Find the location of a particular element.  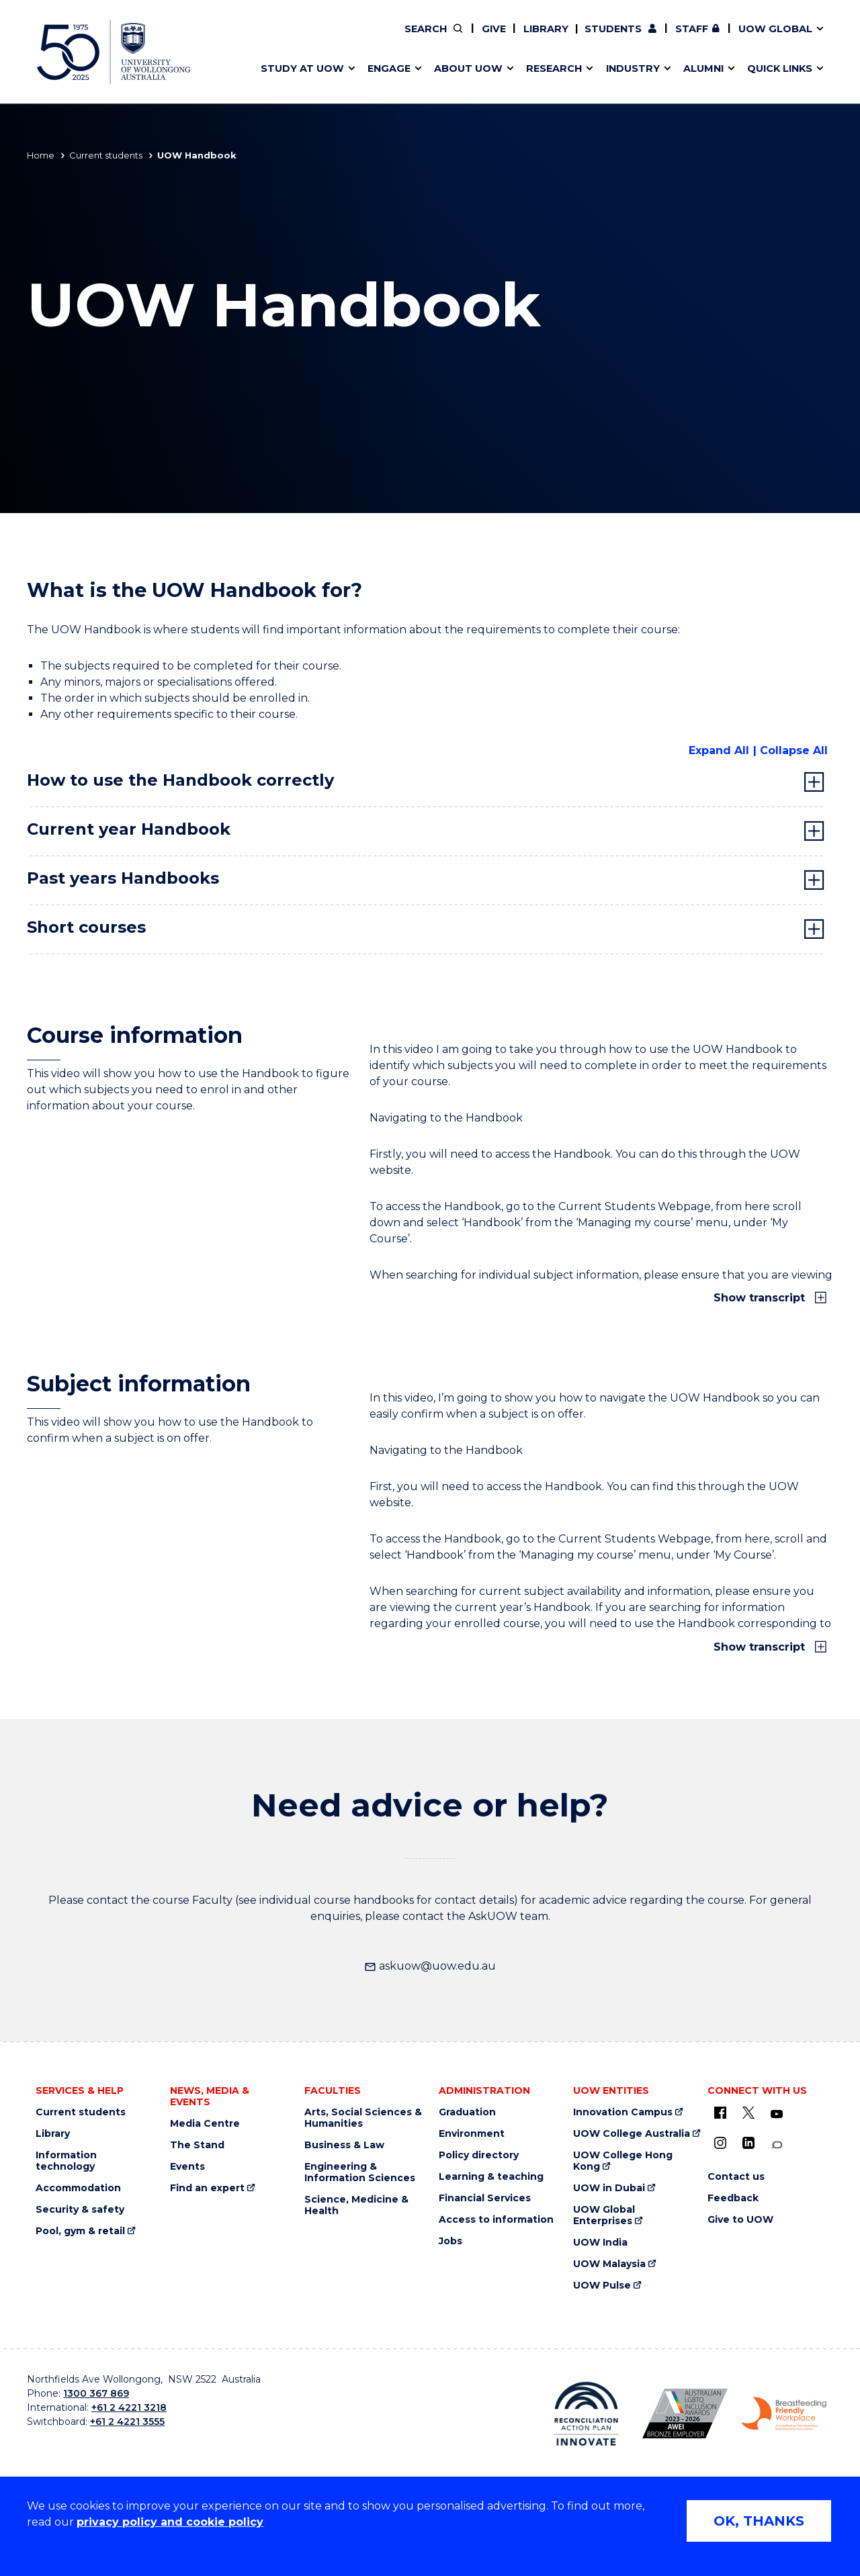

Learning & teaching is located at coordinates (491, 2176).